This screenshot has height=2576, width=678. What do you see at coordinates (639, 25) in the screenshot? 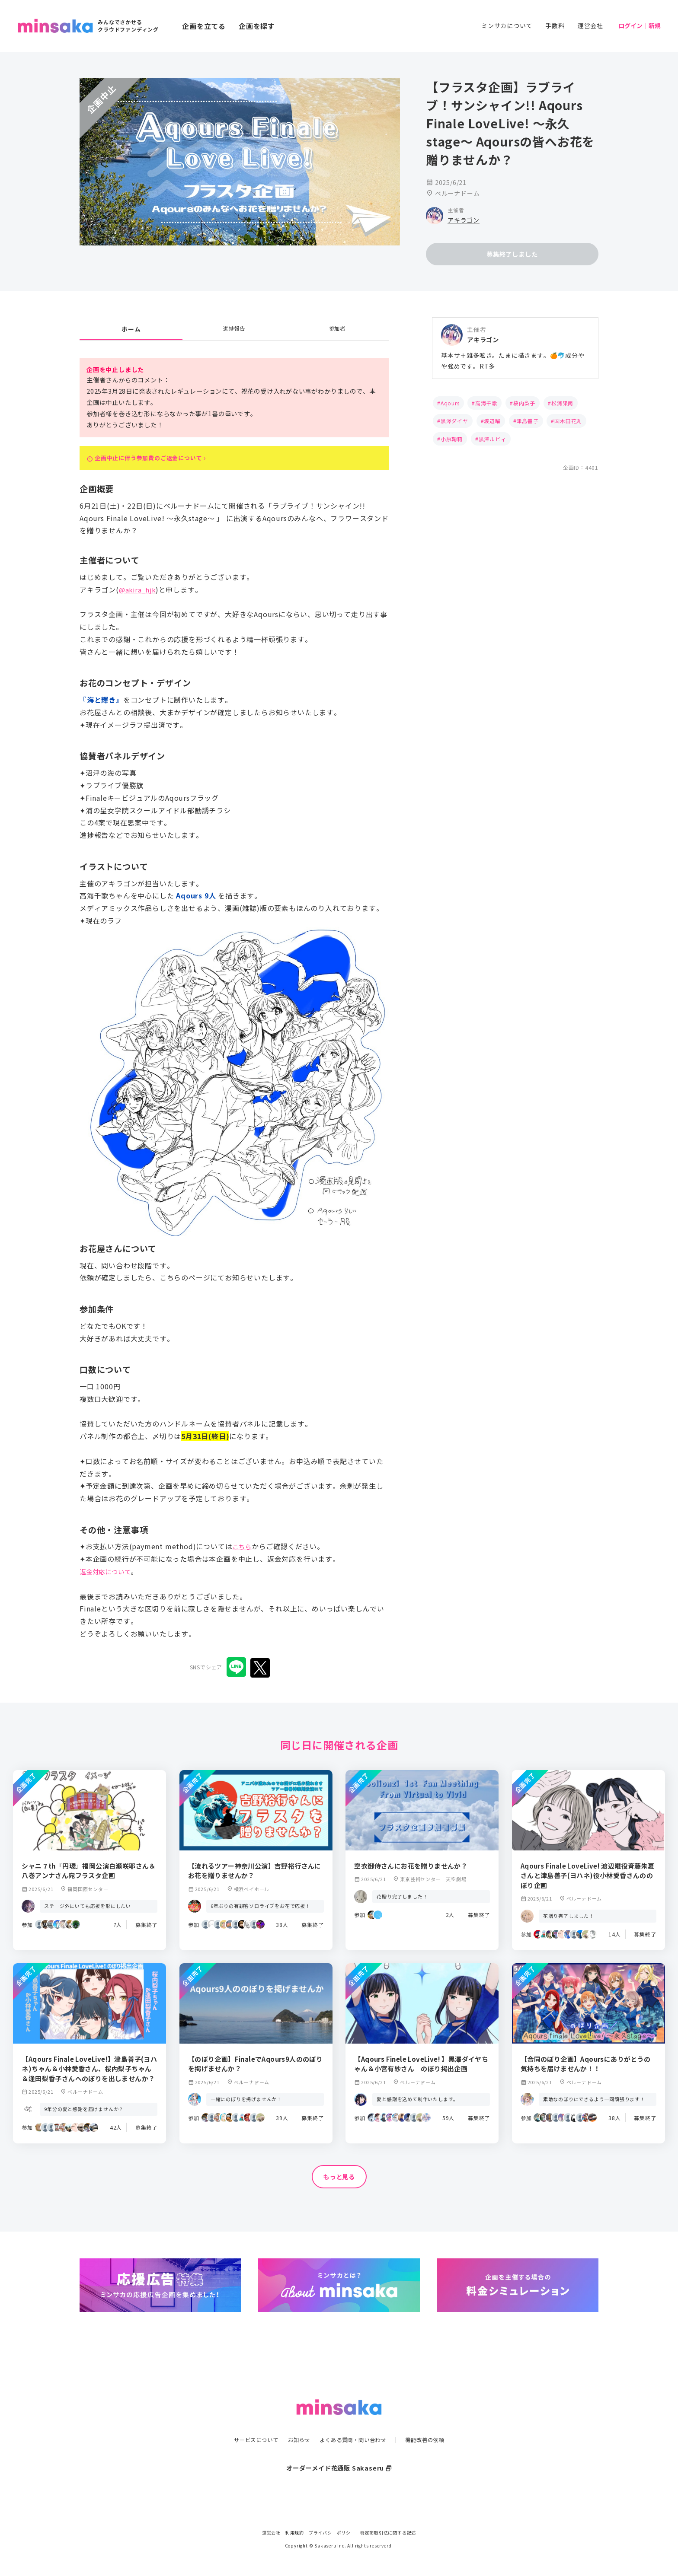
I see `ログイン｜新規` at bounding box center [639, 25].